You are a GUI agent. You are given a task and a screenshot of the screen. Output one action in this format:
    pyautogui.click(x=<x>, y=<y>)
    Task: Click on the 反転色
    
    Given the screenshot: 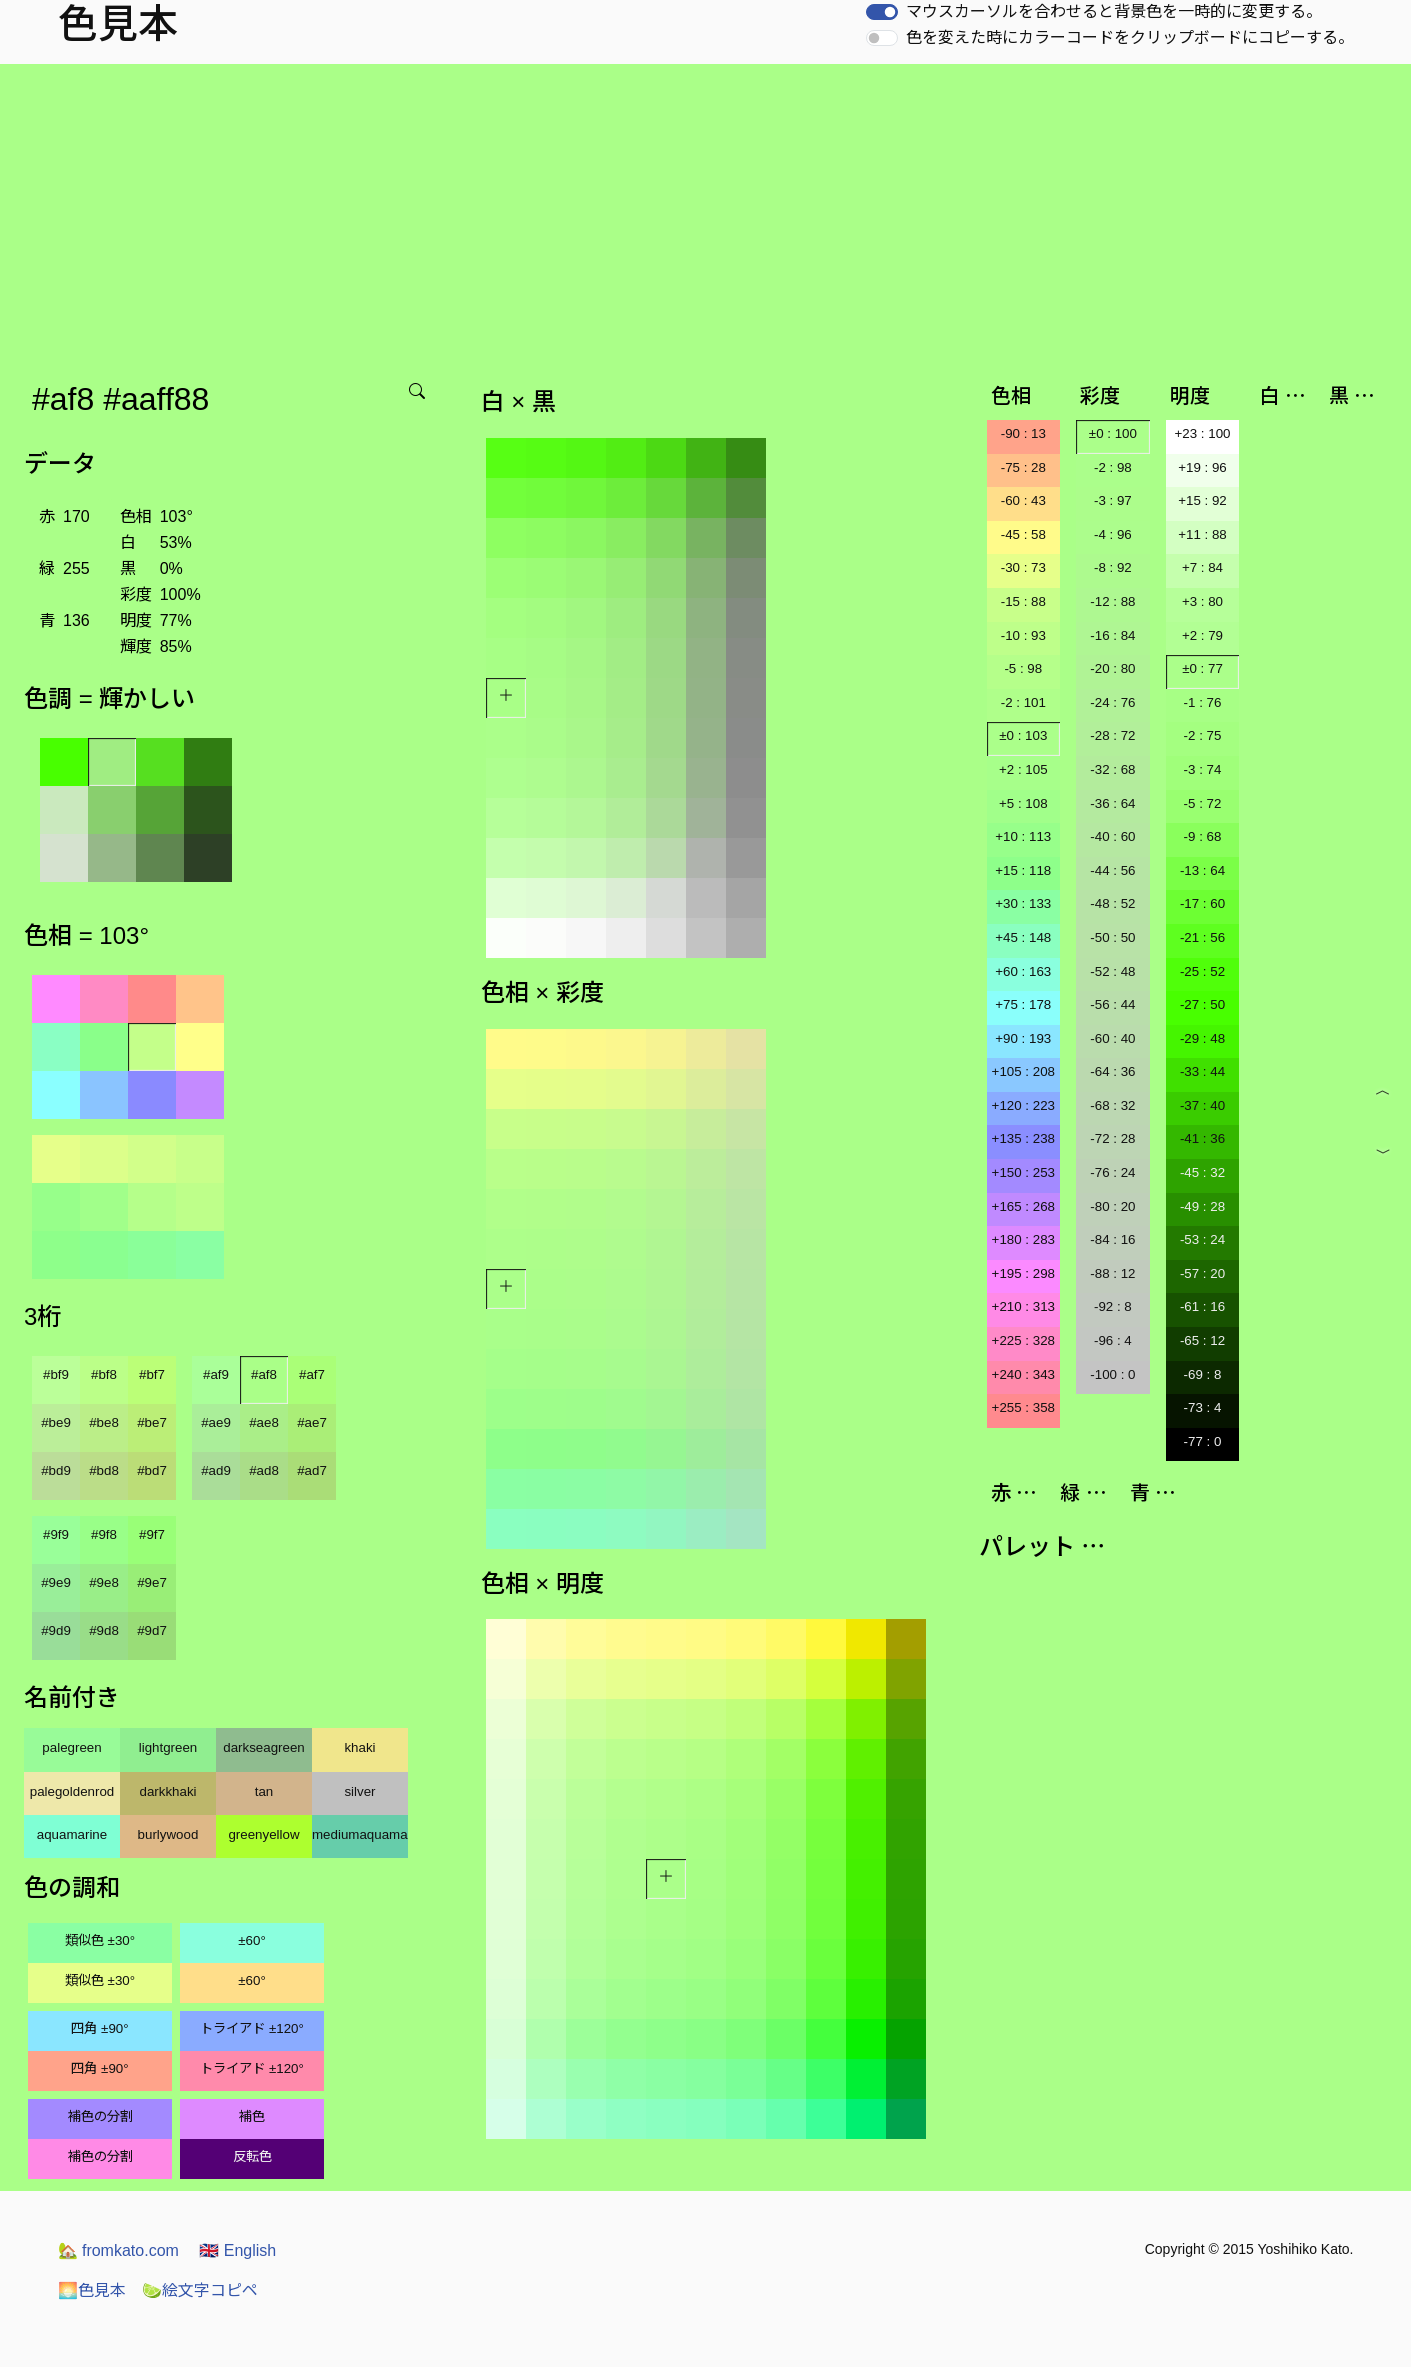 What is the action you would take?
    pyautogui.click(x=252, y=2156)
    